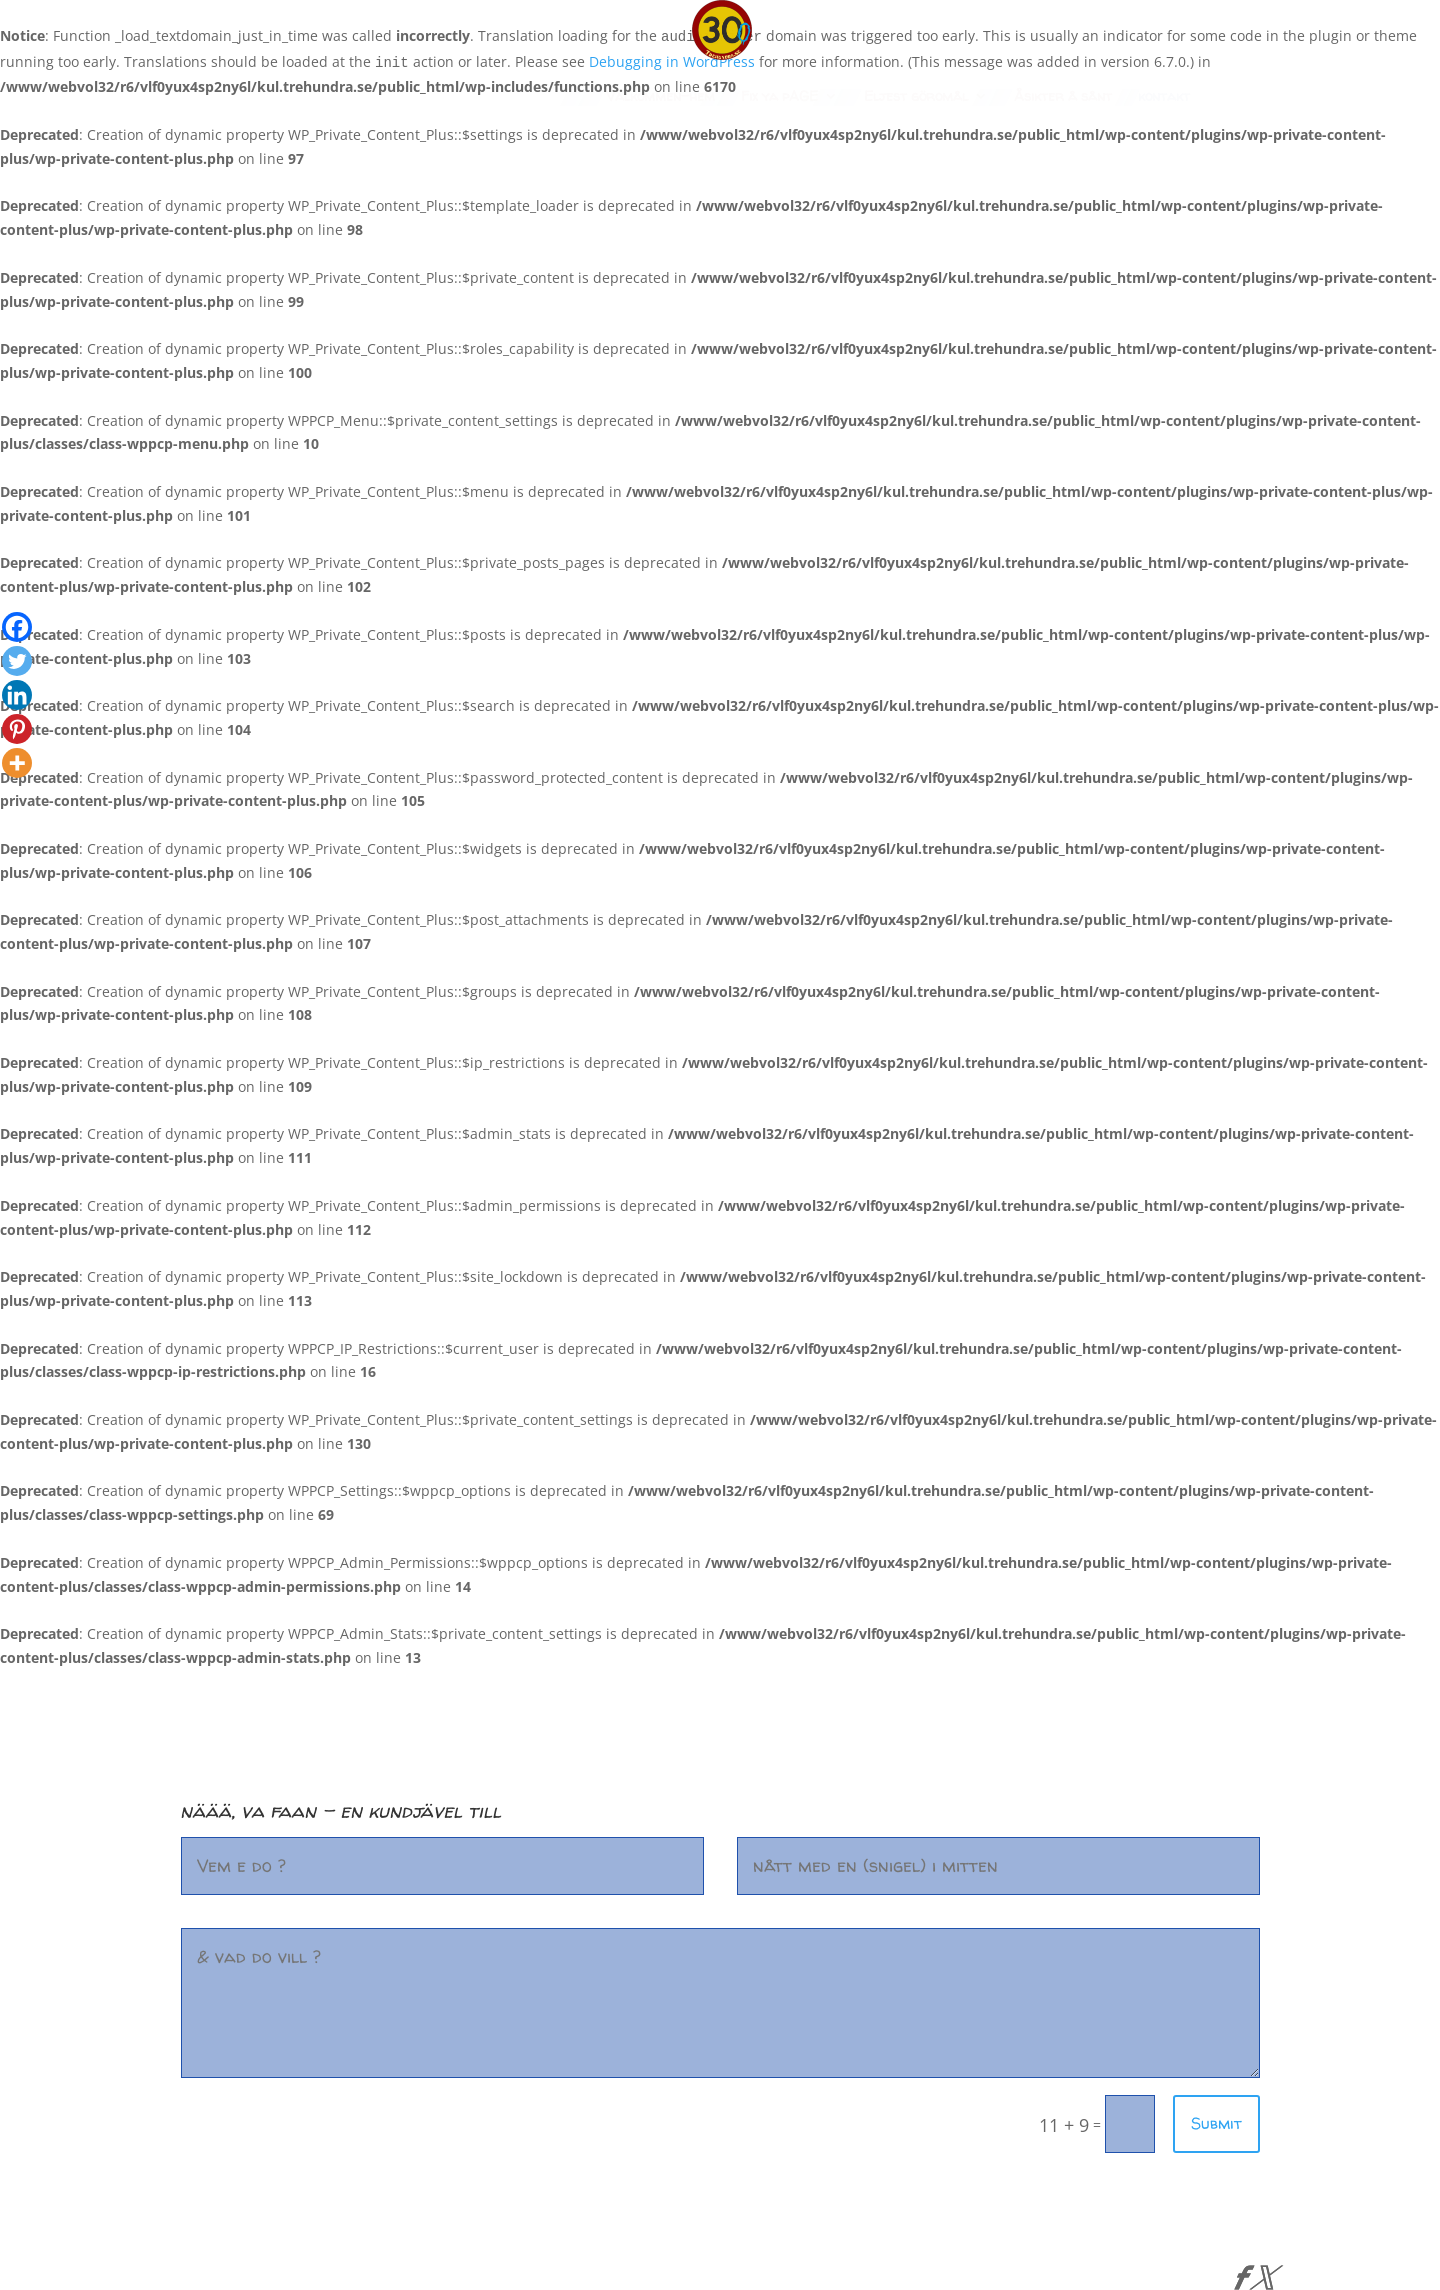 The image size is (1440, 2290). I want to click on [Pinterest], so click(17, 729).